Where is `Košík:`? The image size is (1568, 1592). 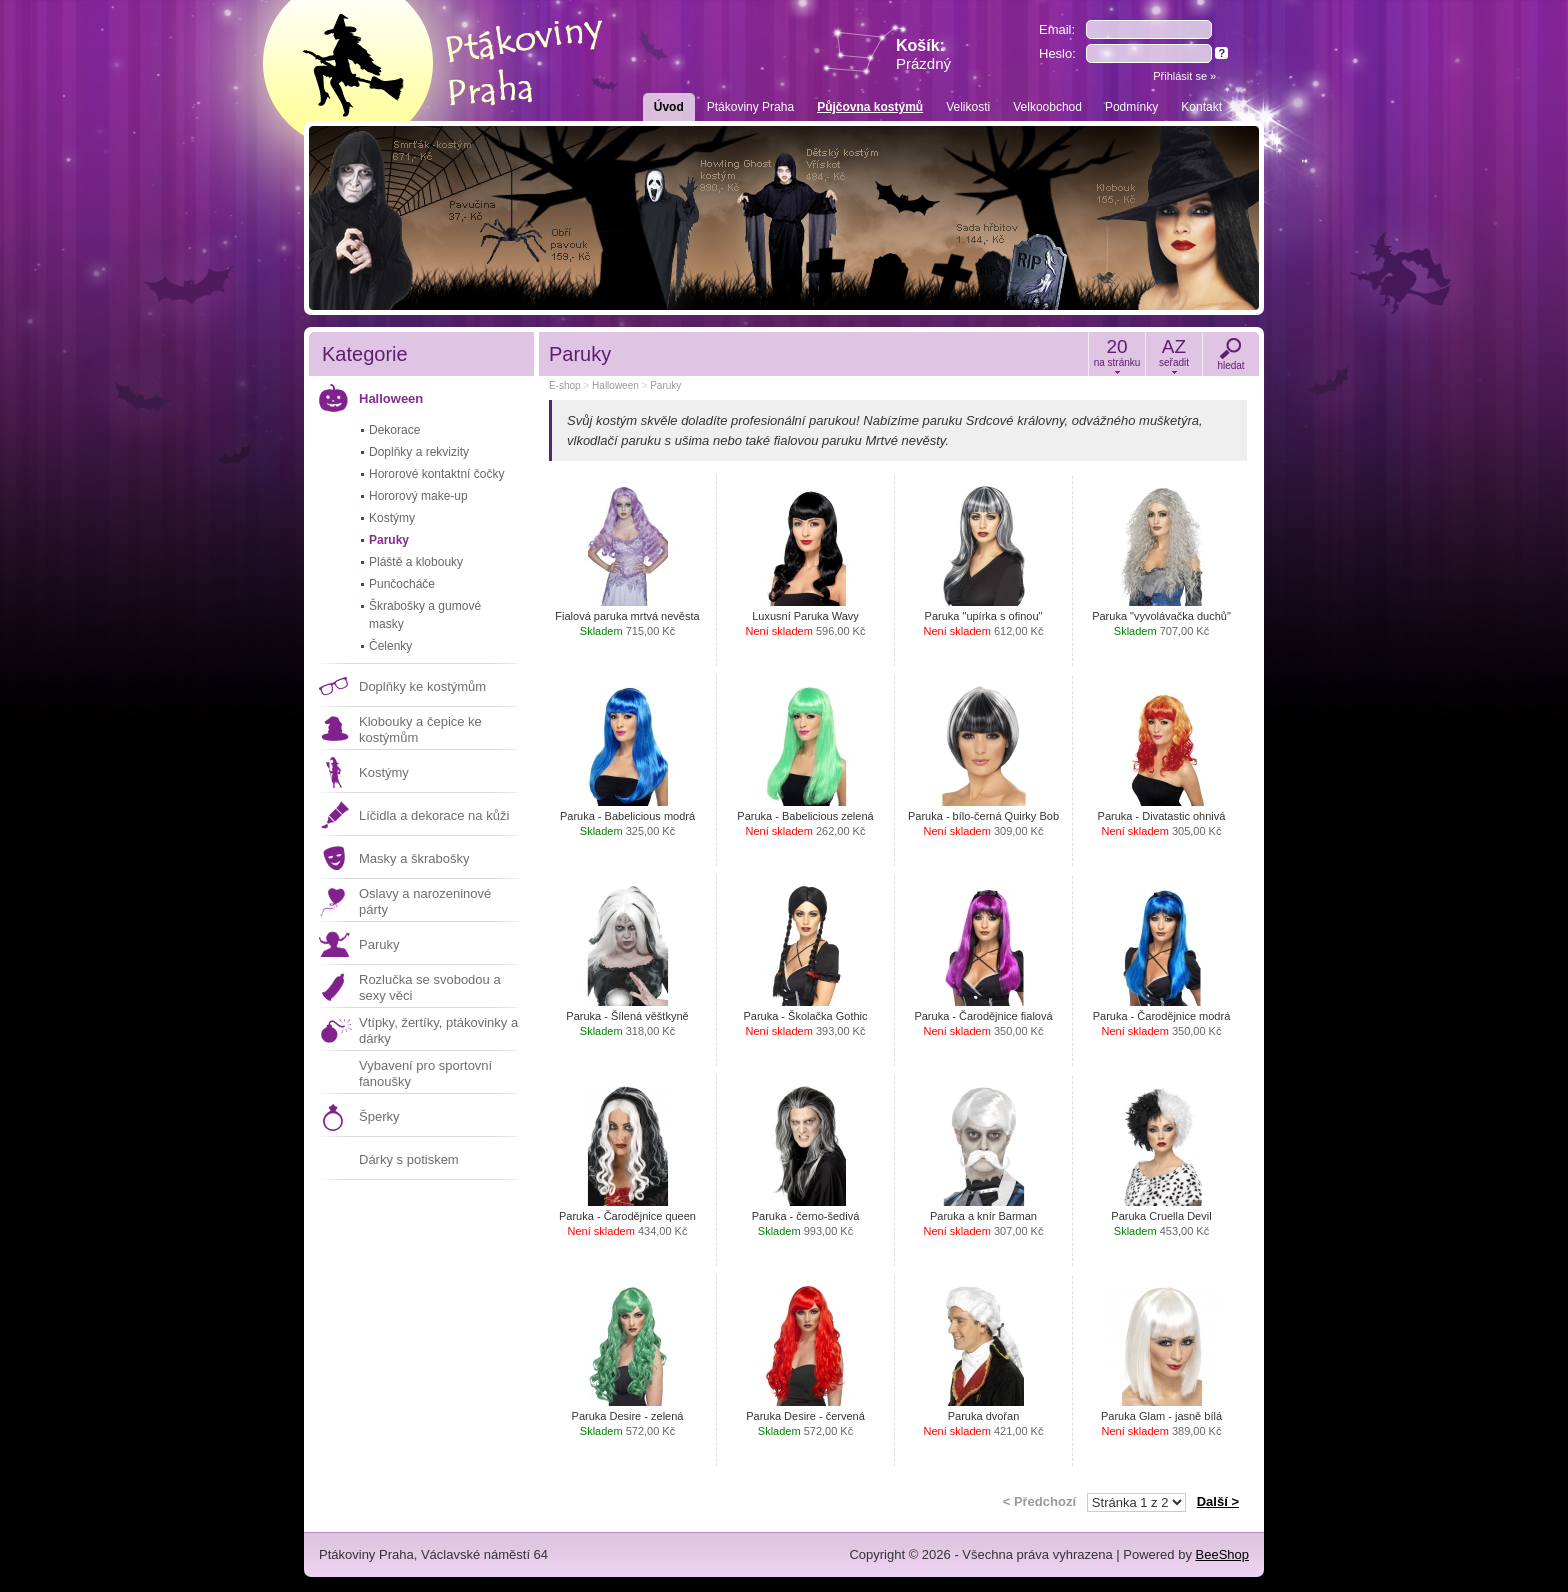 Košík: is located at coordinates (923, 54).